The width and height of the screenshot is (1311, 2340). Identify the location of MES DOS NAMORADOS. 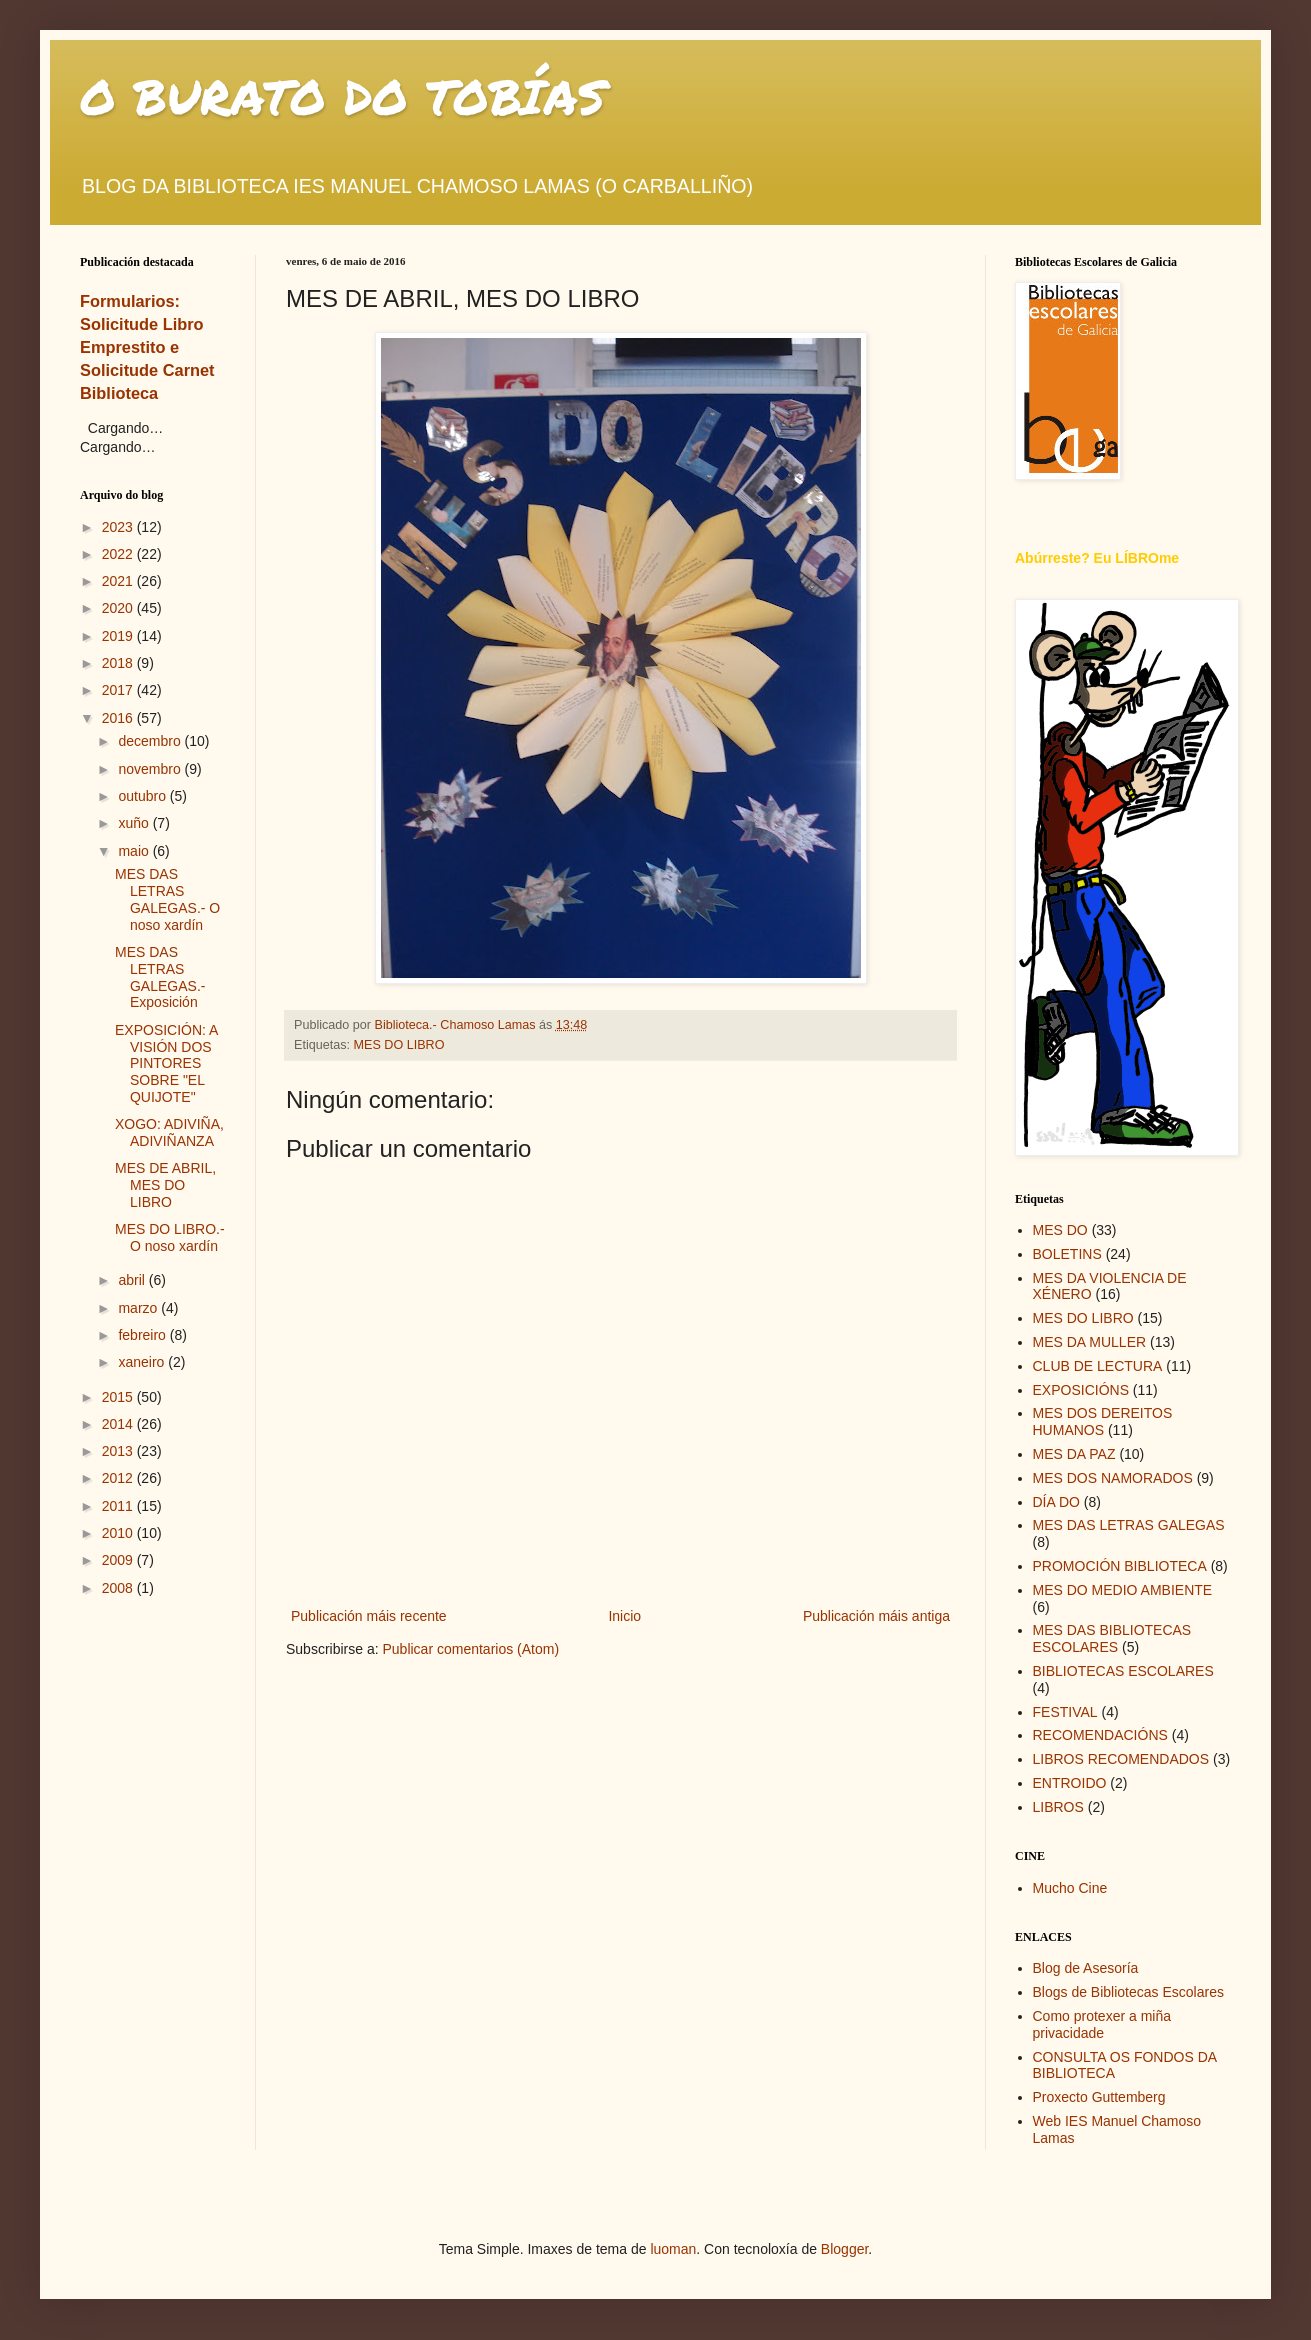
(1113, 1478).